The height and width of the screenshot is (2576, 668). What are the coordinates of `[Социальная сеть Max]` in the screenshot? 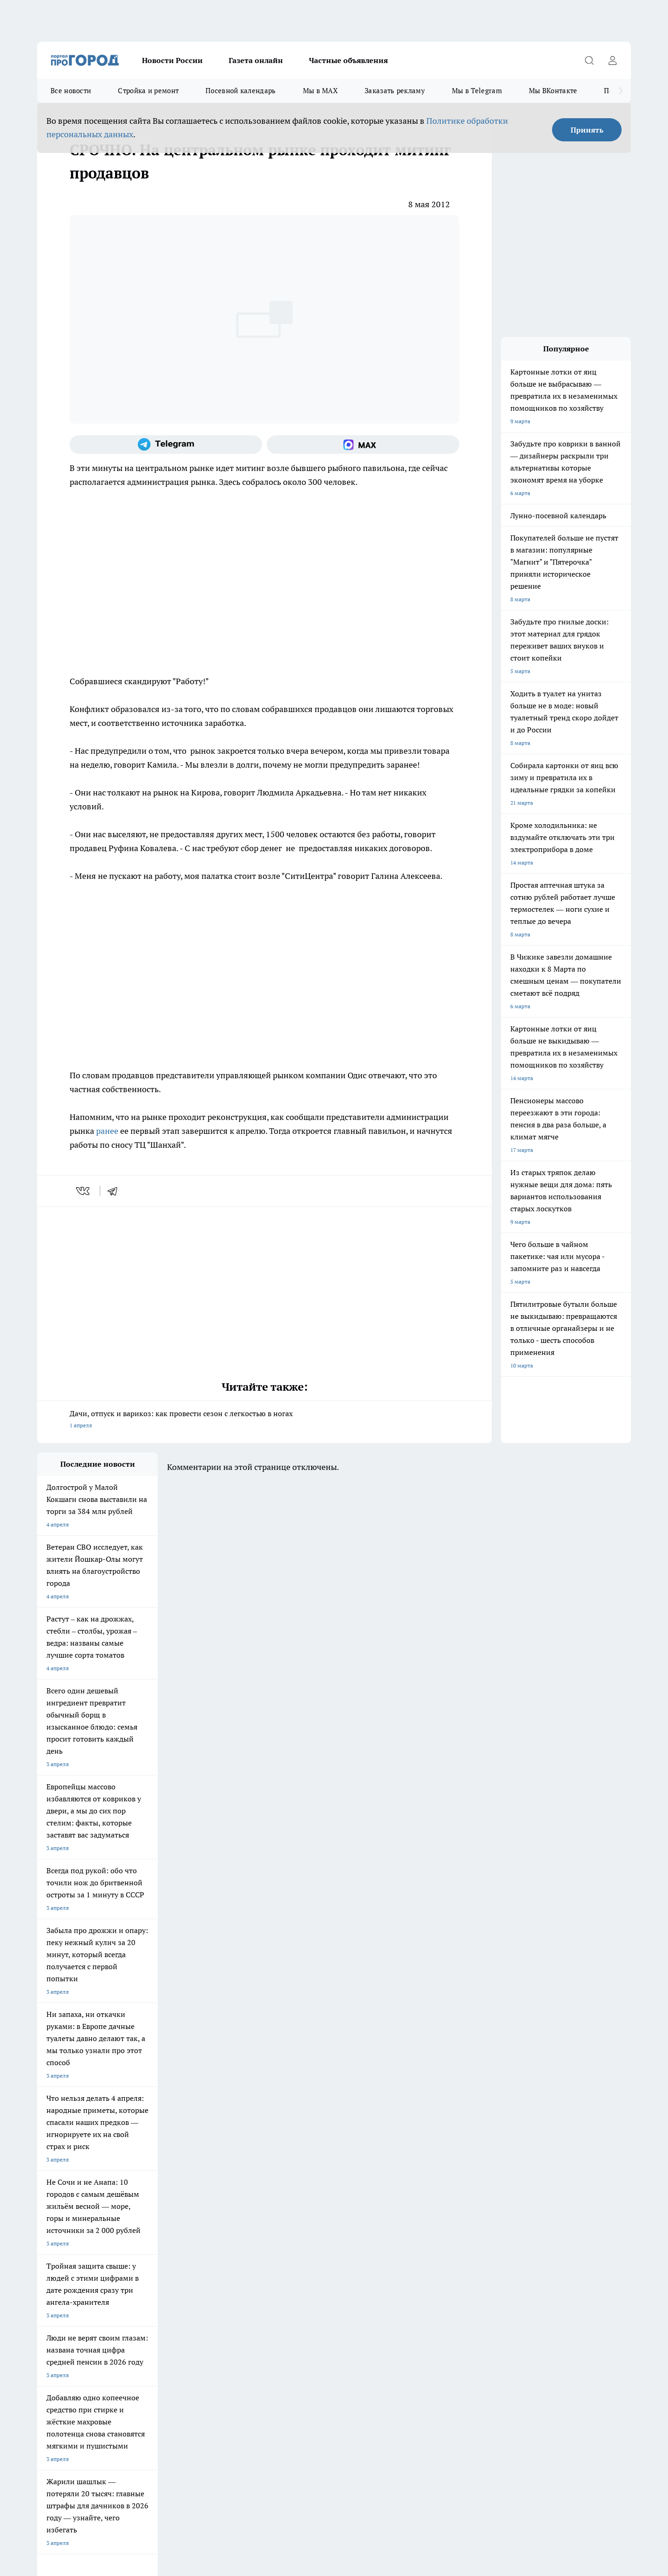 It's located at (363, 444).